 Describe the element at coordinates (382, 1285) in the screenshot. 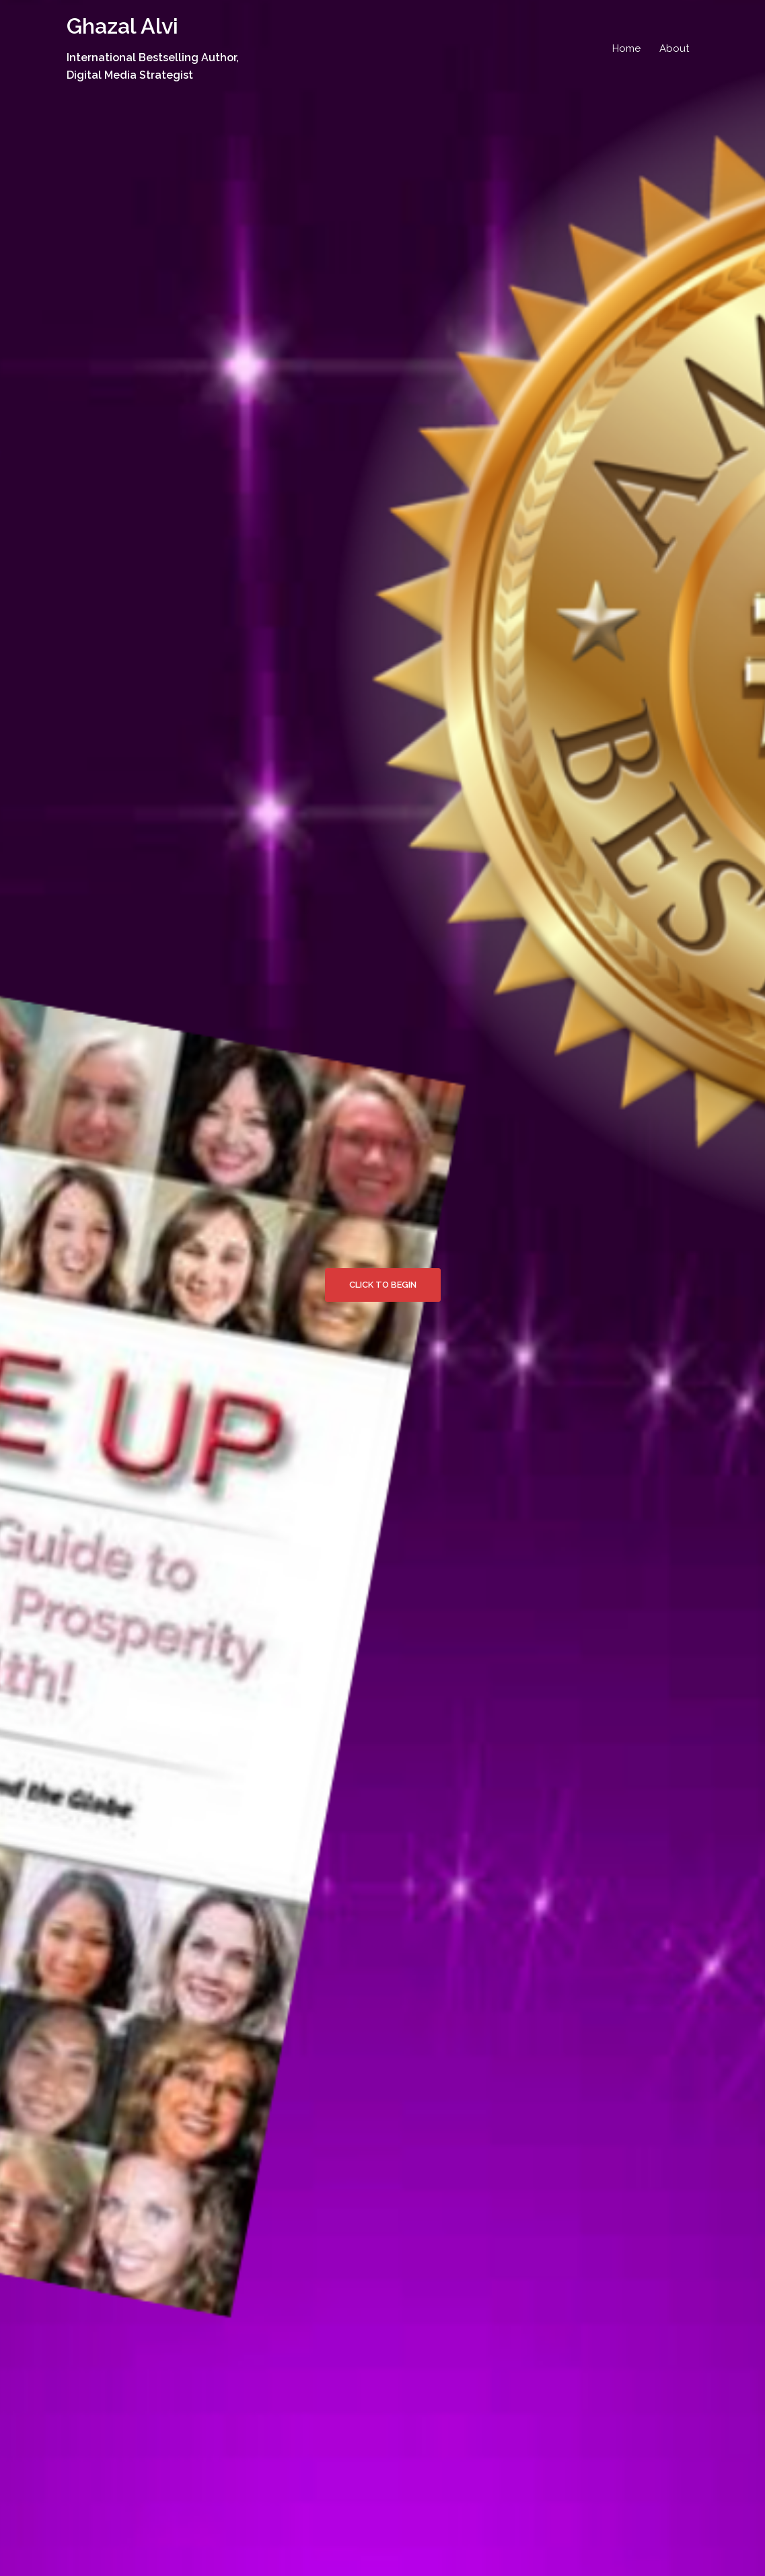

I see `Click to begin` at that location.